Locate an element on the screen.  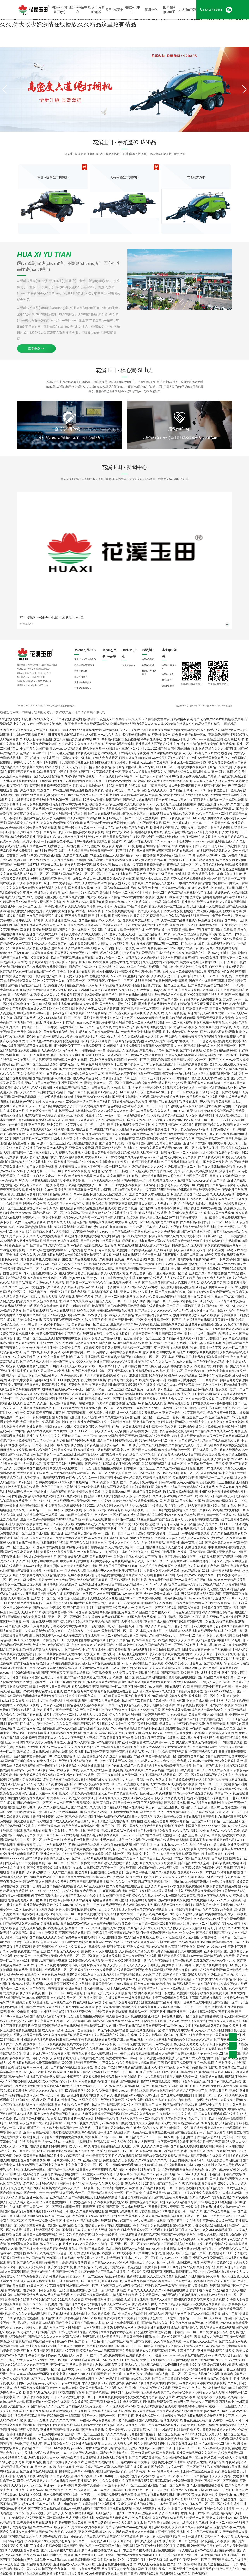
白浆白浆找AV导航 is located at coordinates (202, 2197).